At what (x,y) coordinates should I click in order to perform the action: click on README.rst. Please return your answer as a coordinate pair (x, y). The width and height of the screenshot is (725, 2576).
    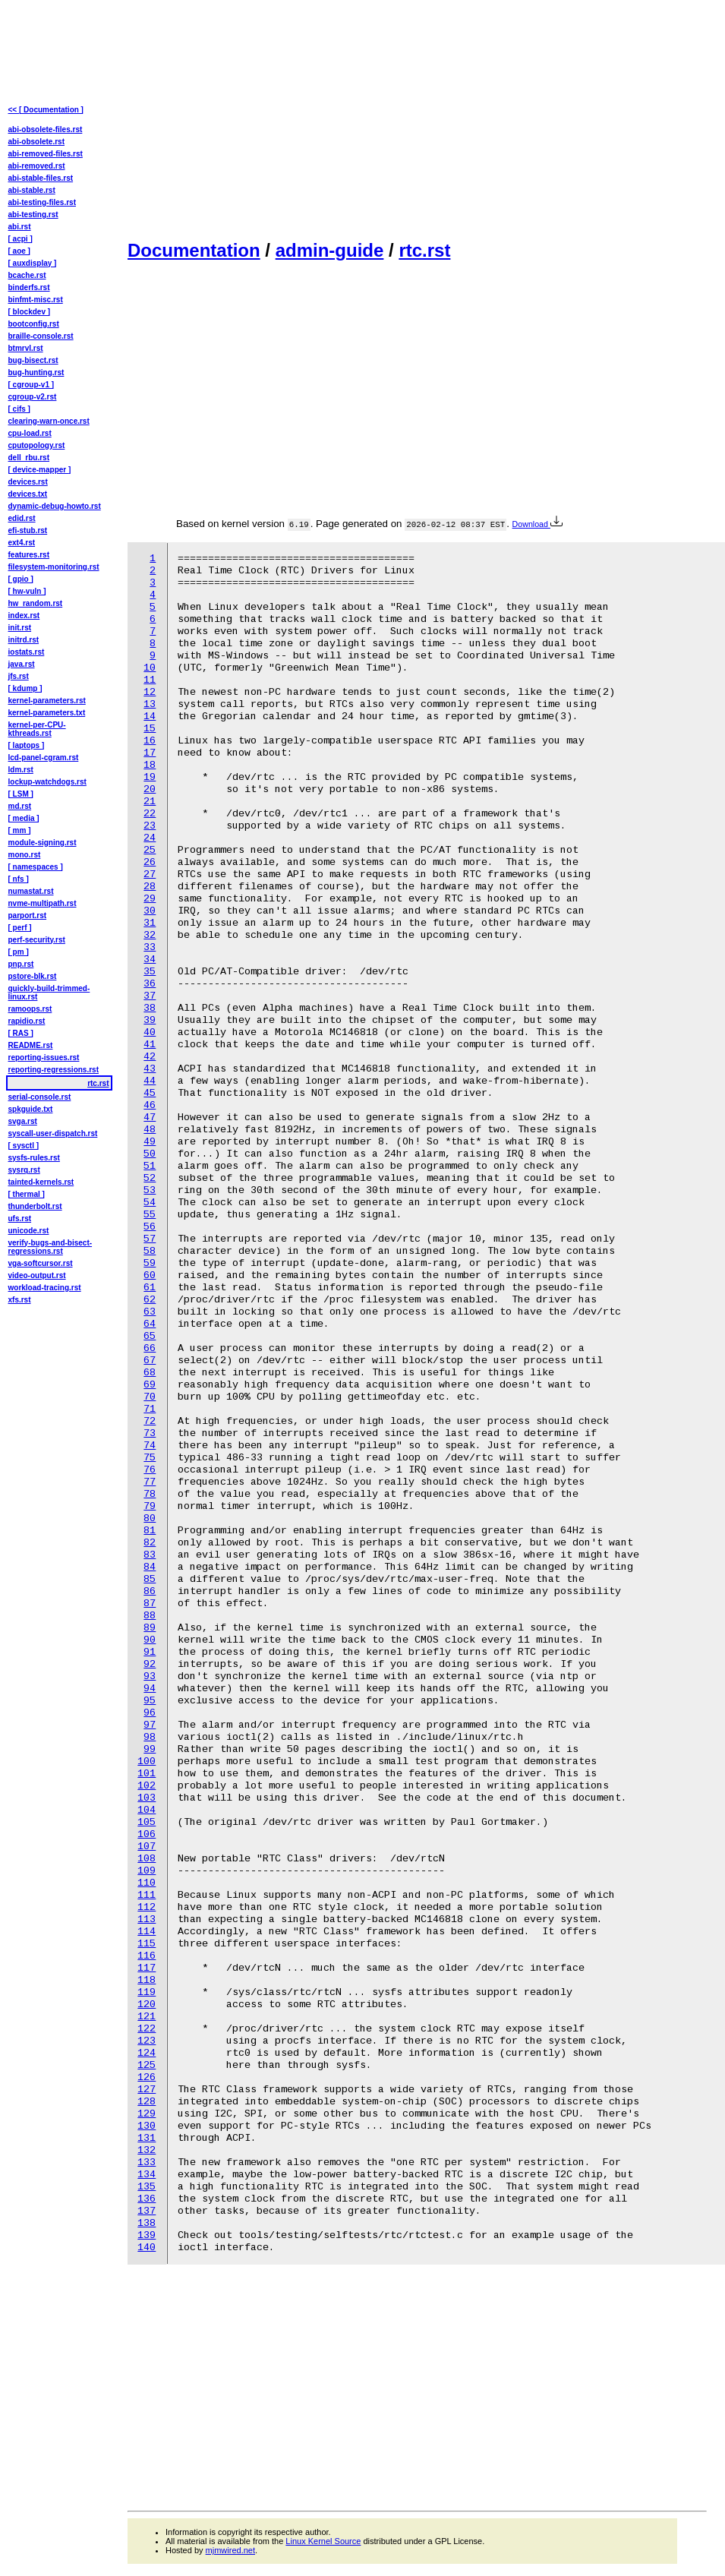
    Looking at the image, I should click on (30, 1045).